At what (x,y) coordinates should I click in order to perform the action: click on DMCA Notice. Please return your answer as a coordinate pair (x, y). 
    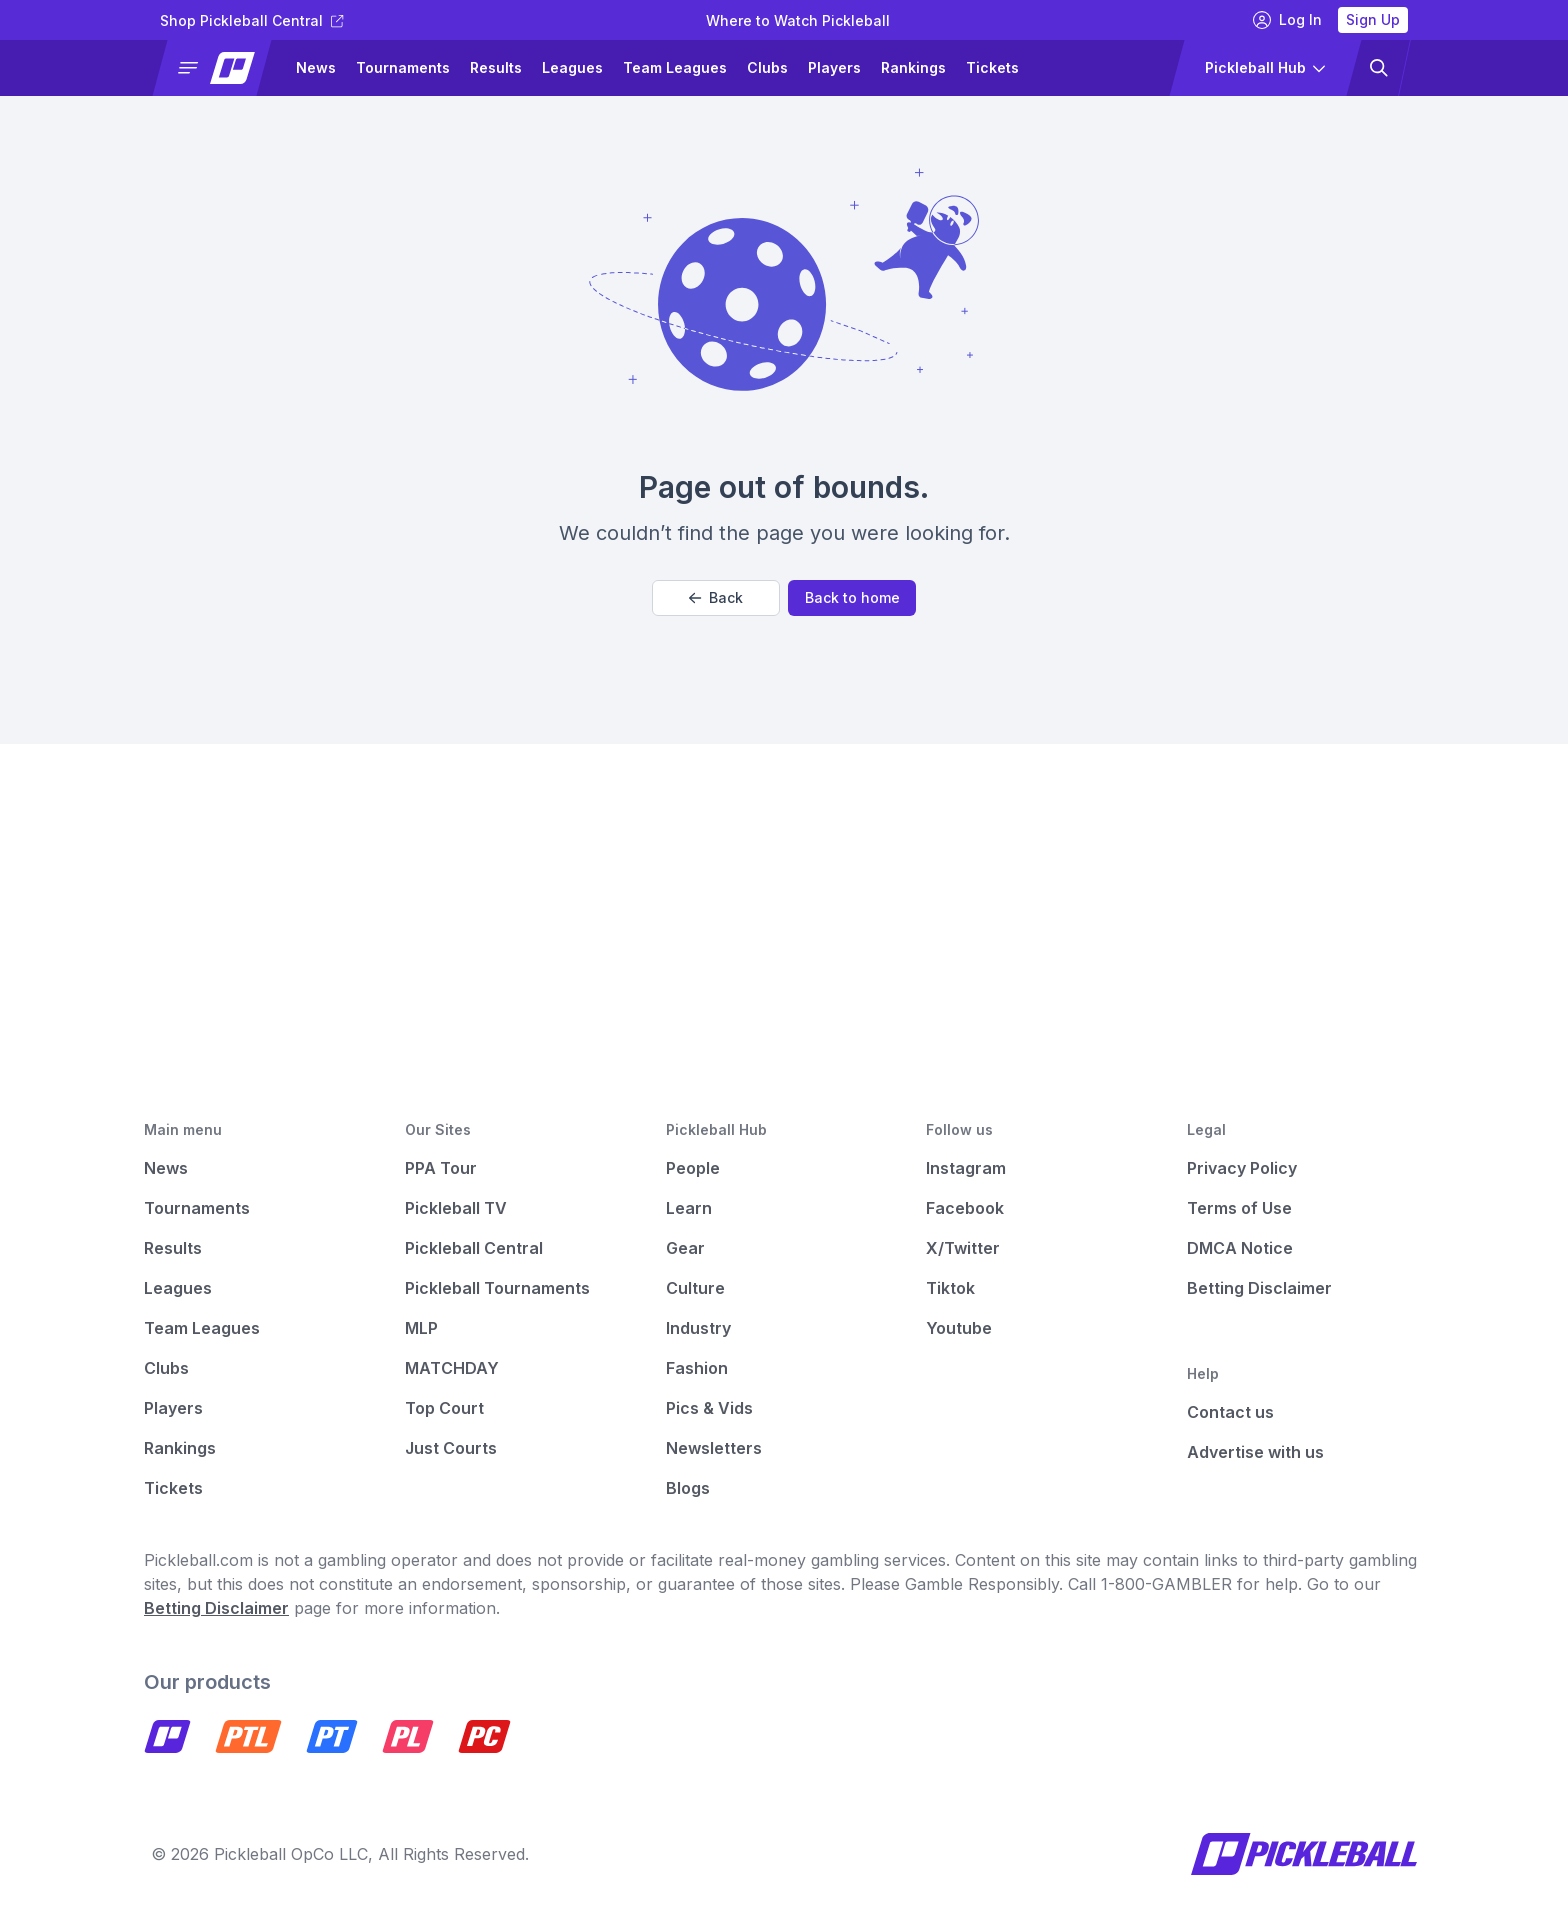
    Looking at the image, I should click on (1240, 1248).